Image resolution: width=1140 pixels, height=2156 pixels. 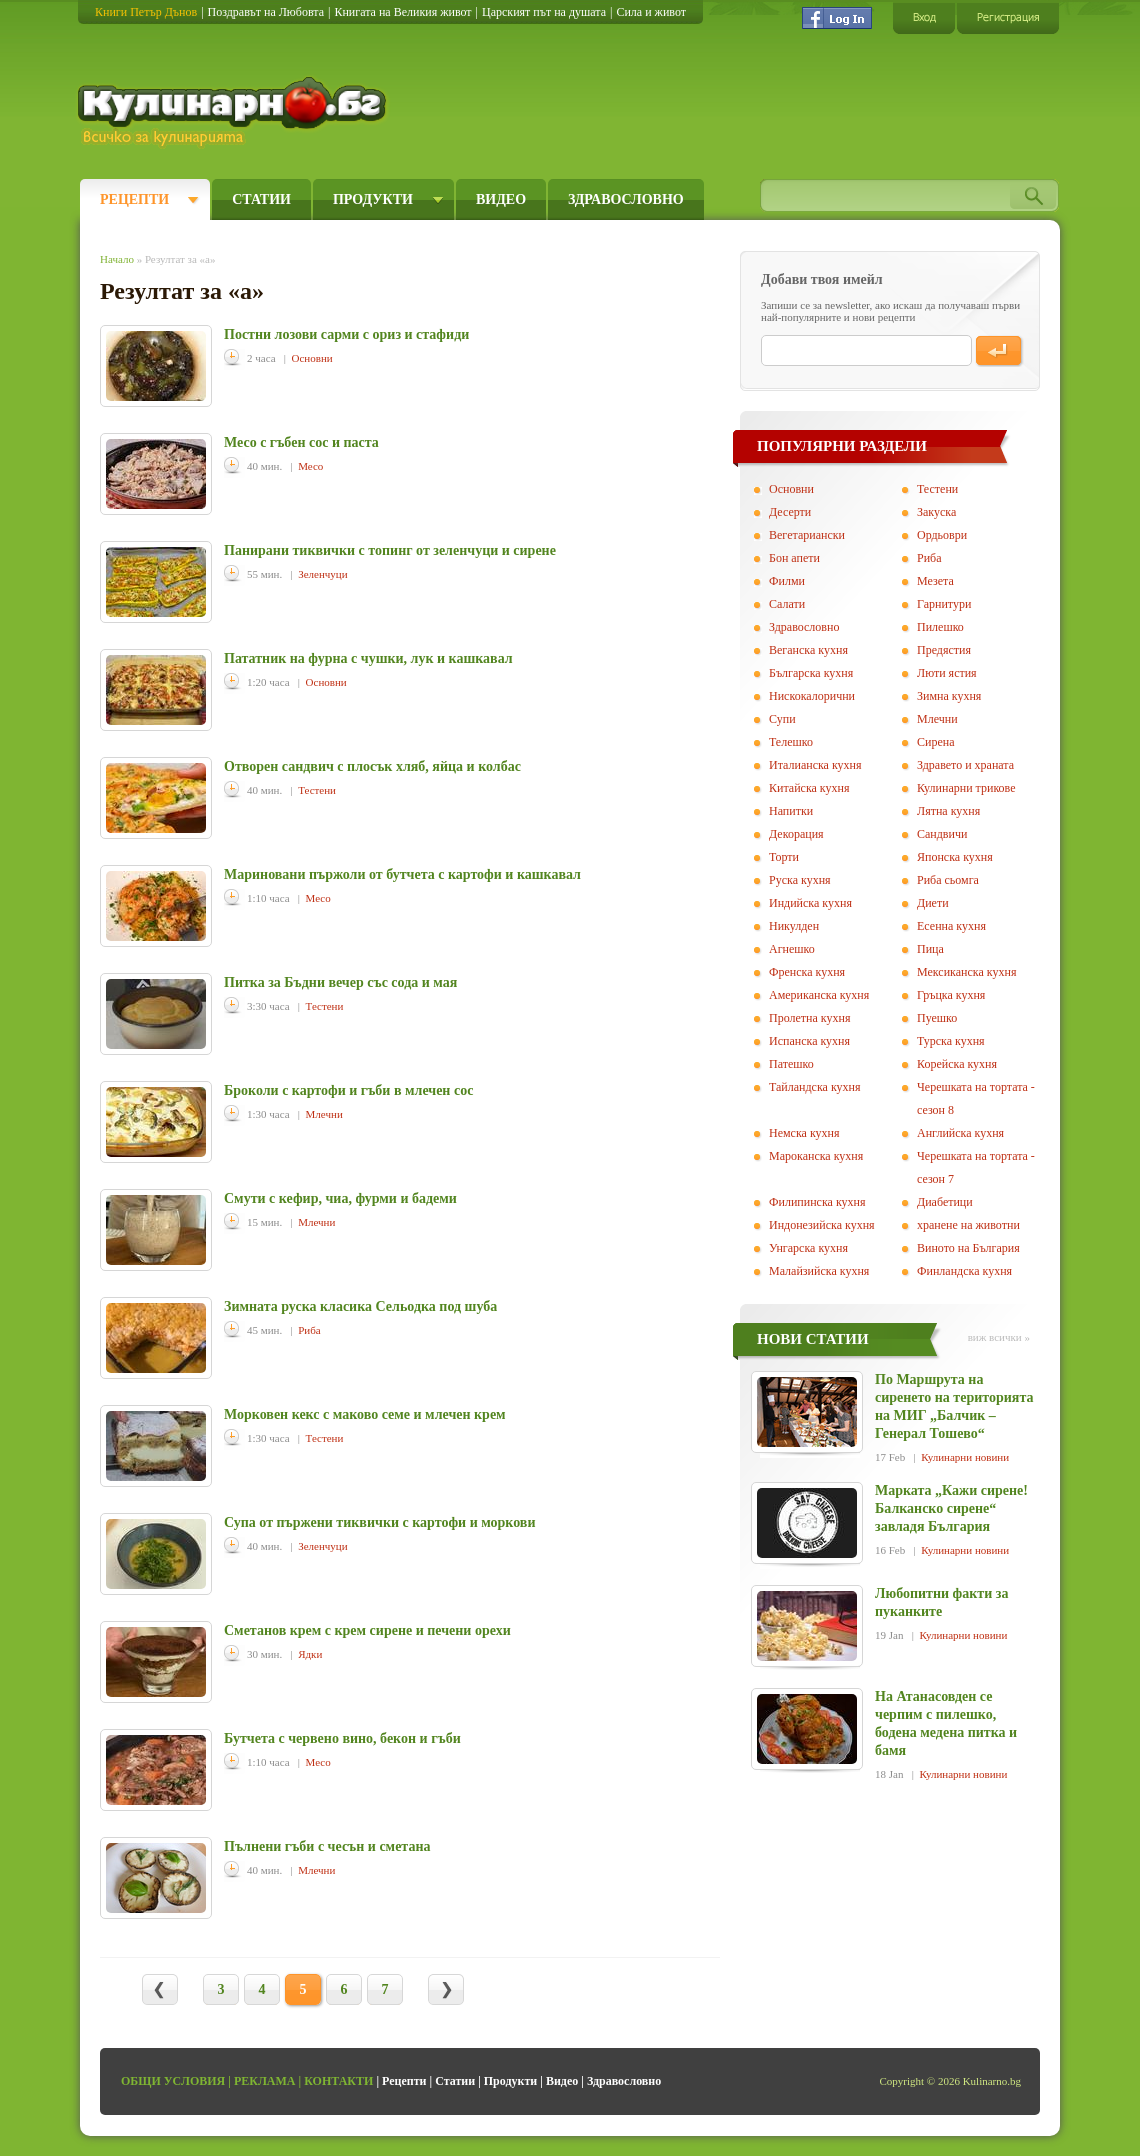 What do you see at coordinates (501, 199) in the screenshot?
I see `Видео` at bounding box center [501, 199].